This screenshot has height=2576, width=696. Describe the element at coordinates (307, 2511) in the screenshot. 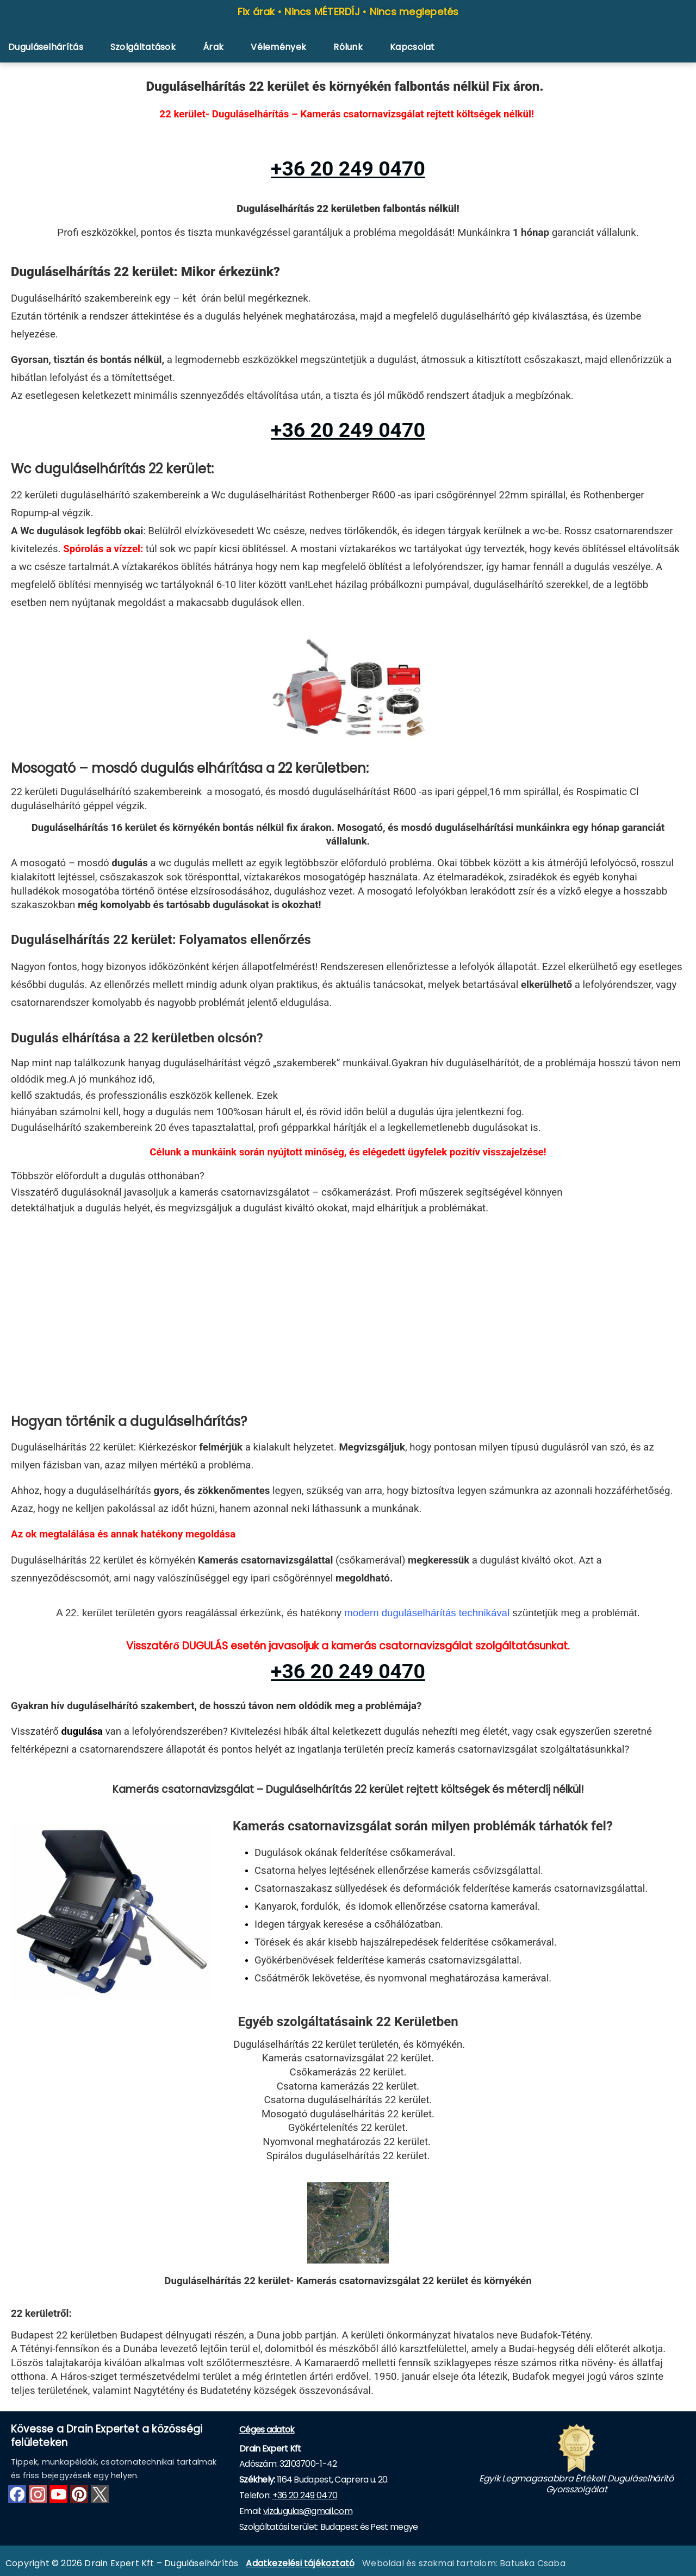

I see `vizdugulas@gmail.com` at that location.